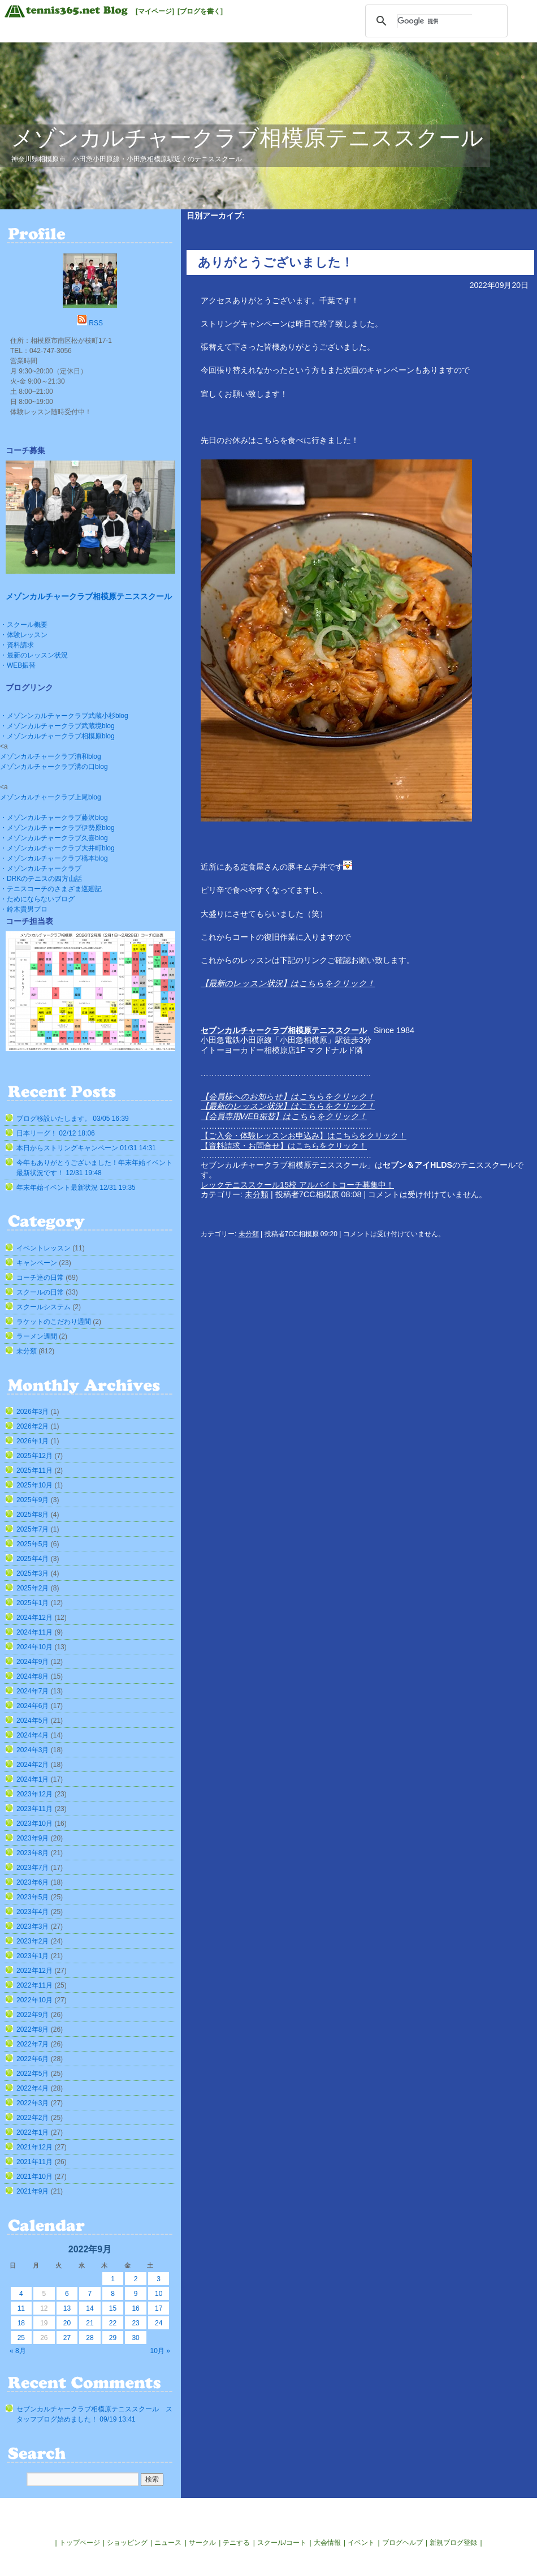 The width and height of the screenshot is (537, 2576). What do you see at coordinates (67, 2308) in the screenshot?
I see `13` at bounding box center [67, 2308].